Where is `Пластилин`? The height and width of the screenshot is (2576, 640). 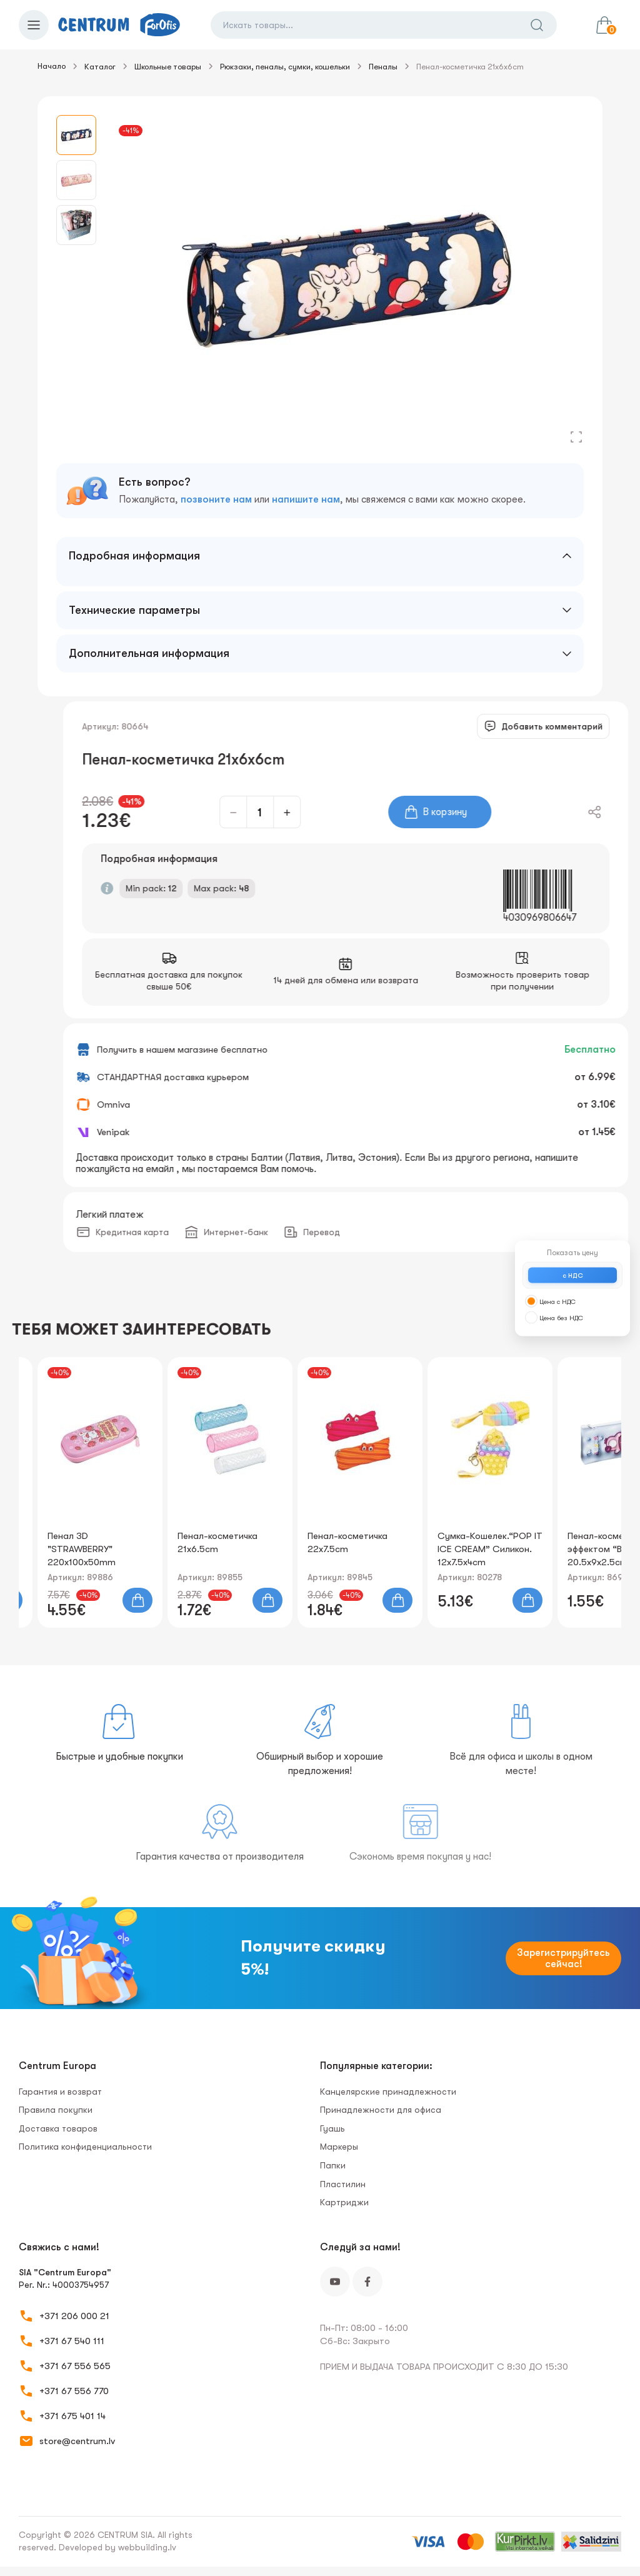
Пластилин is located at coordinates (343, 2184).